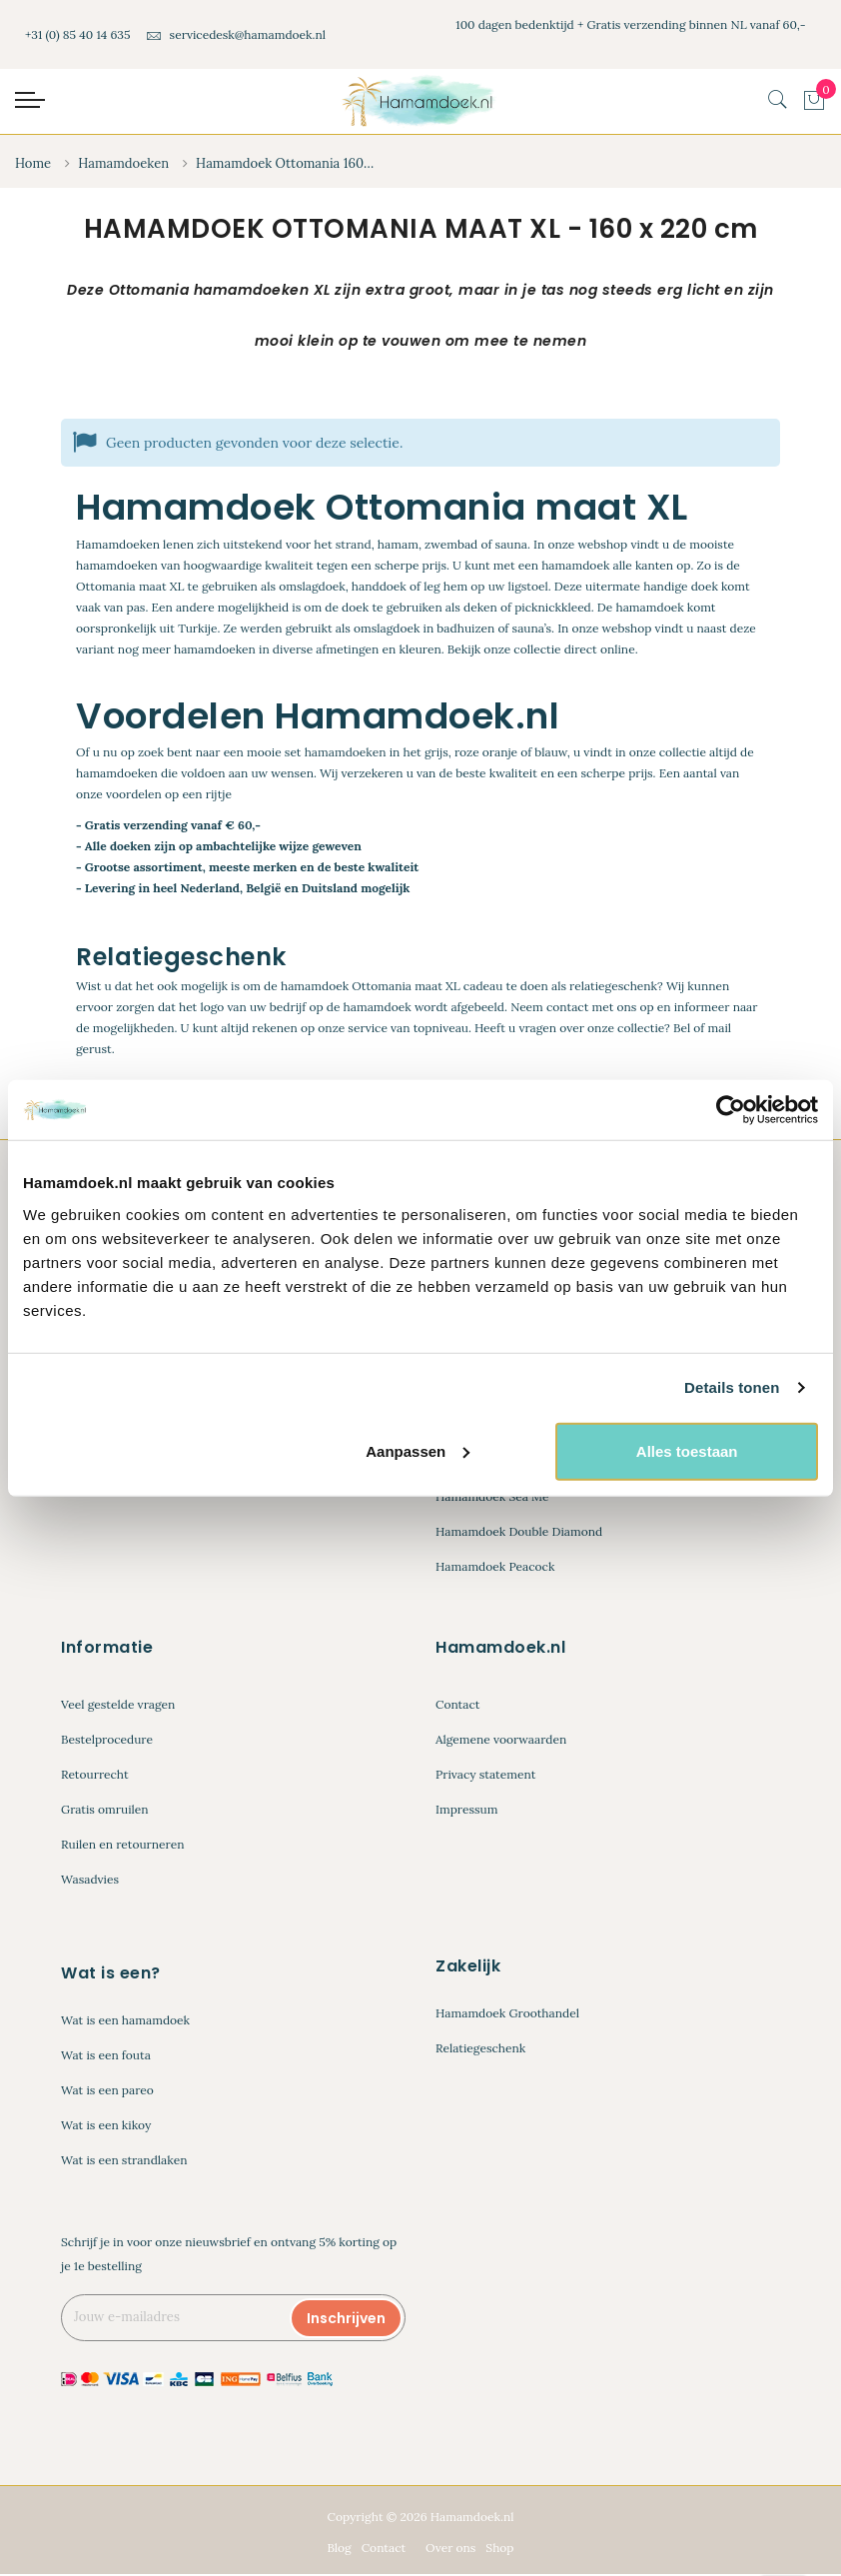  I want to click on Gratis omruilen, so click(105, 1811).